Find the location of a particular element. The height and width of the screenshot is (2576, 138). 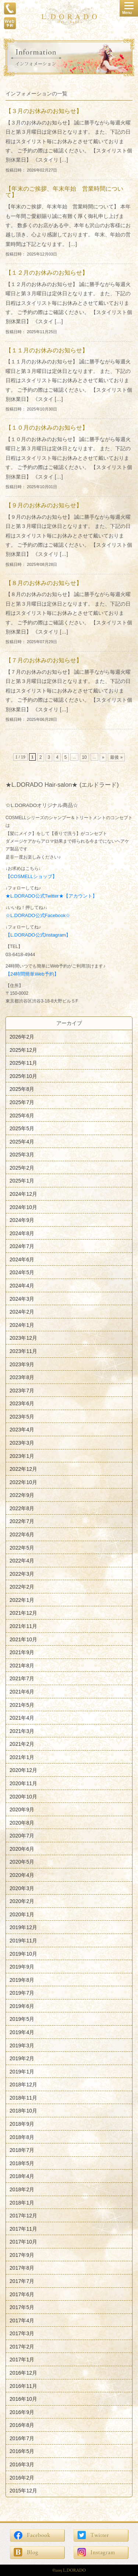

2017年3月 is located at coordinates (22, 2333).